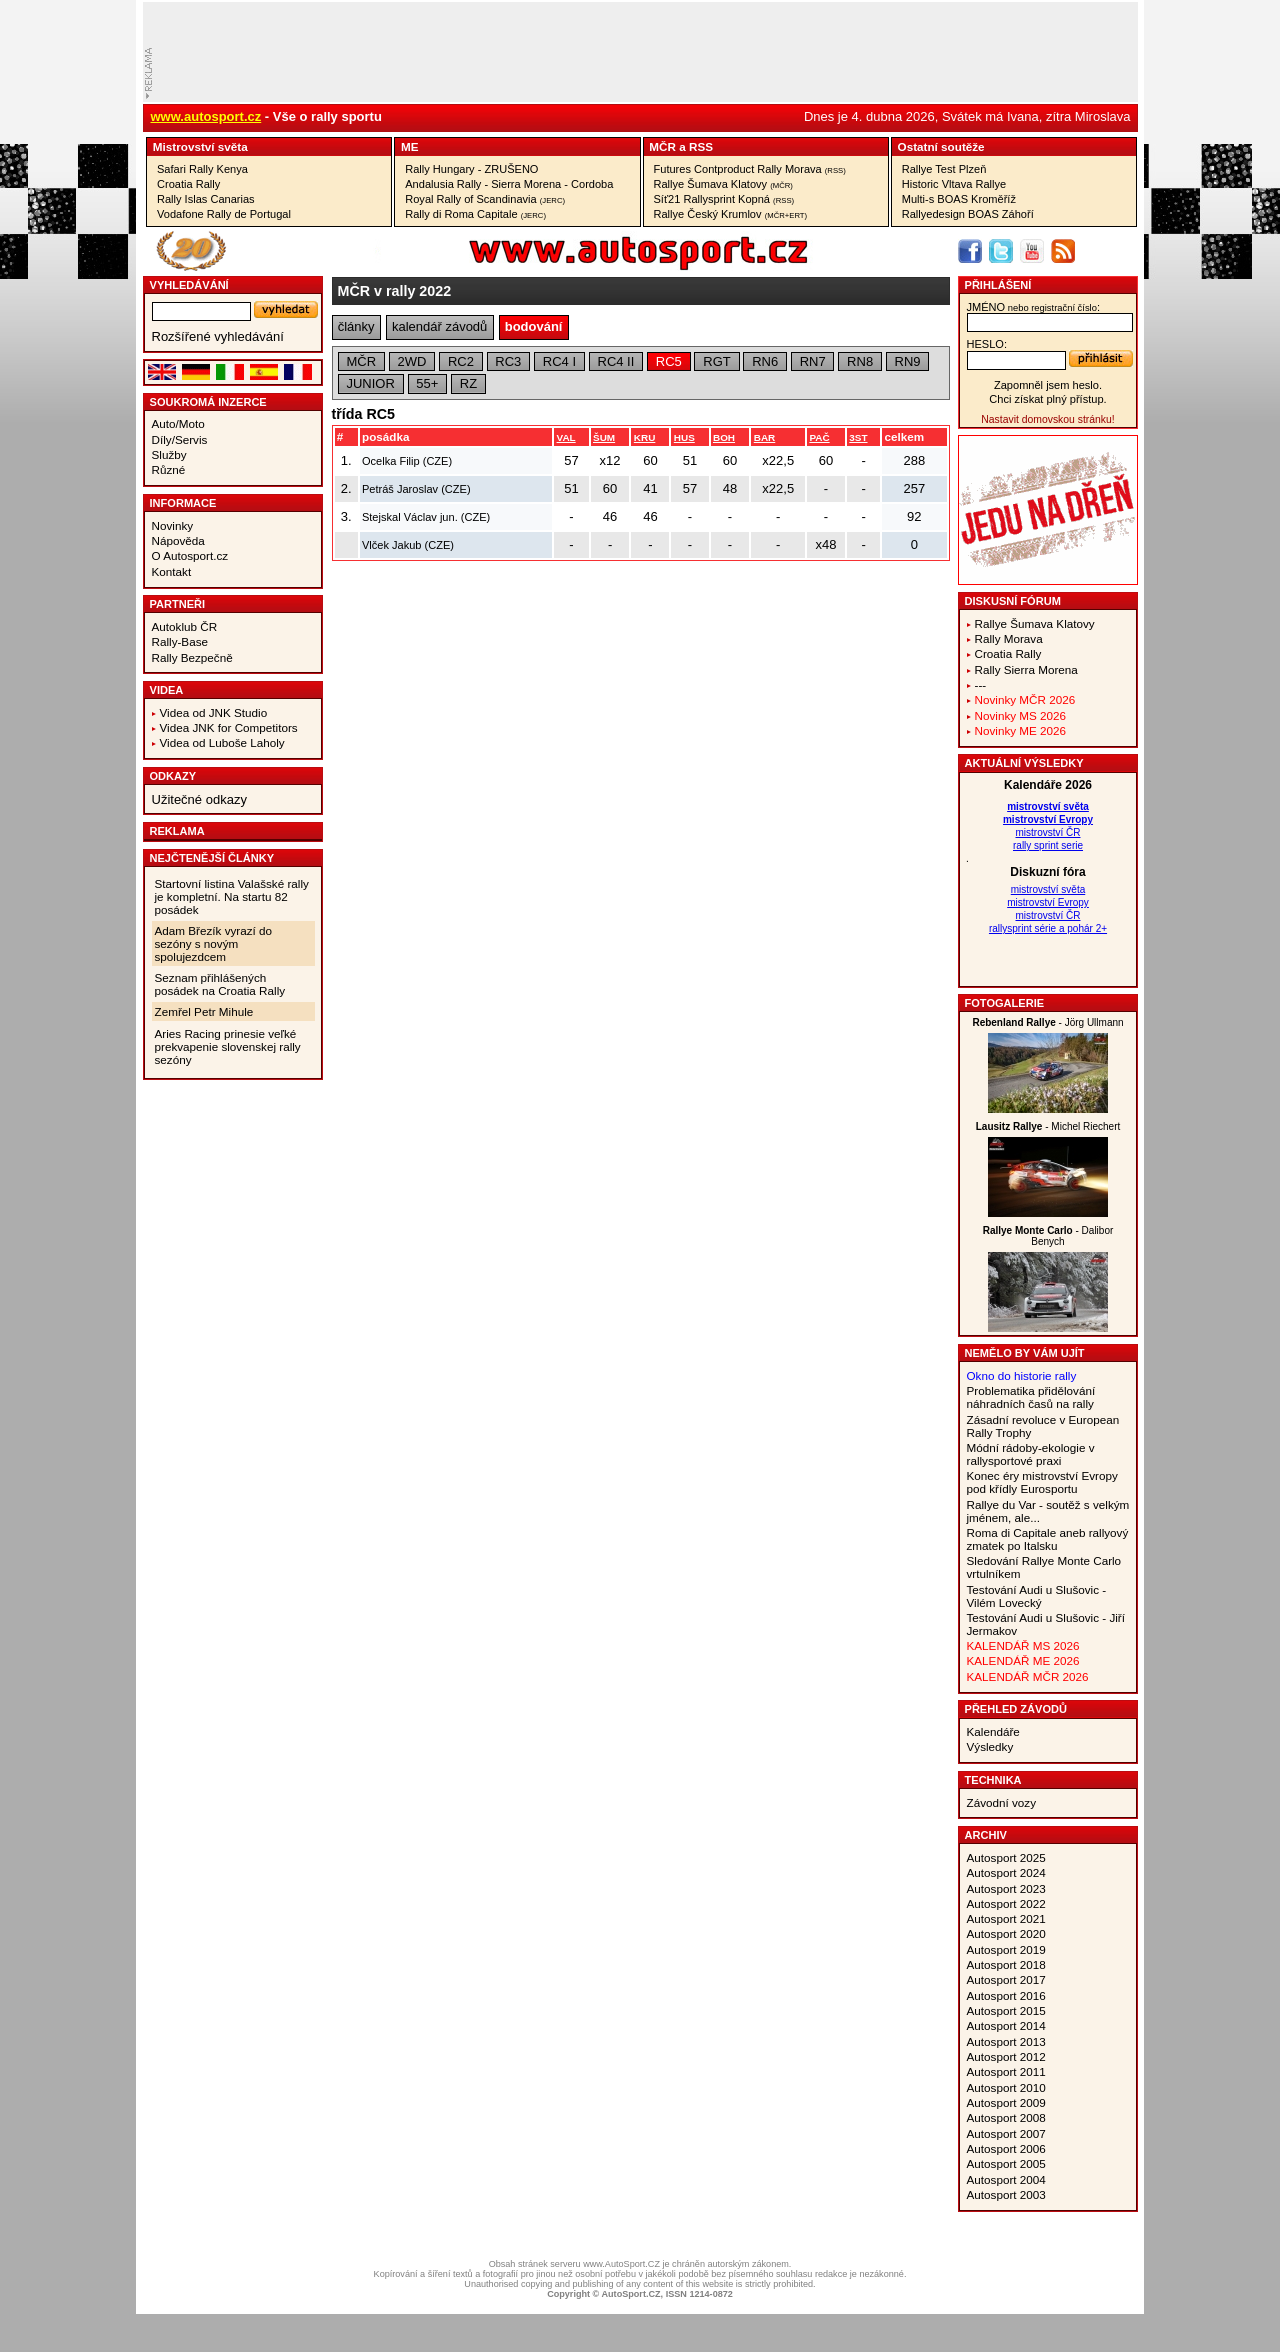 The width and height of the screenshot is (1280, 2352). I want to click on Ostatní­ soutěže, so click(941, 146).